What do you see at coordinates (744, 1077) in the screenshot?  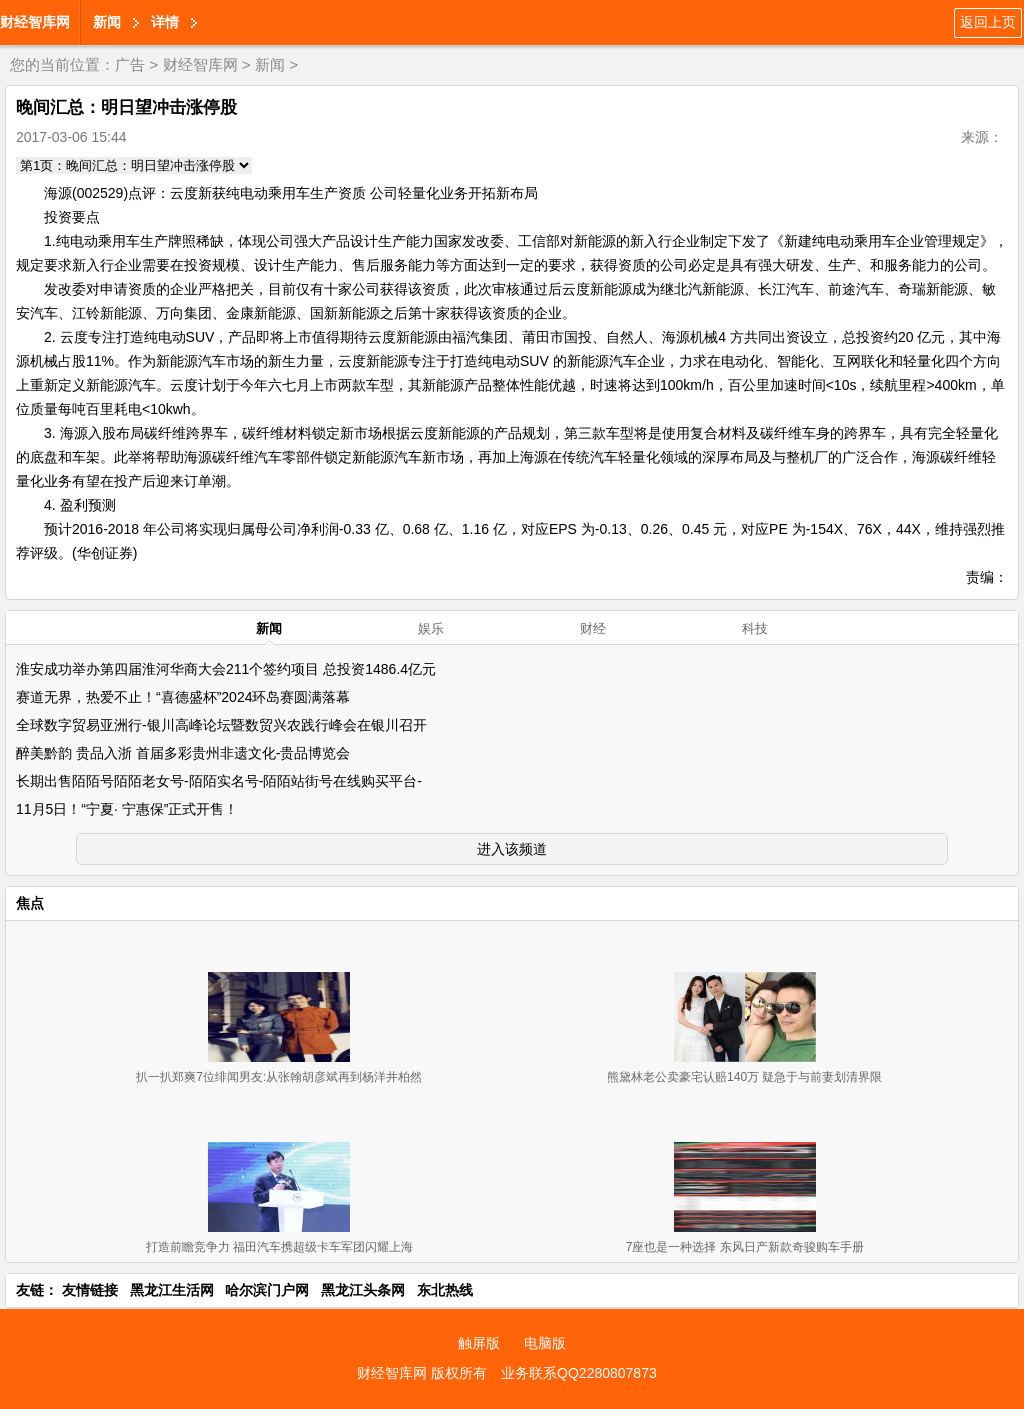 I see `熊黛林老公卖豪宅认赔140万 疑急于与前妻划清界限` at bounding box center [744, 1077].